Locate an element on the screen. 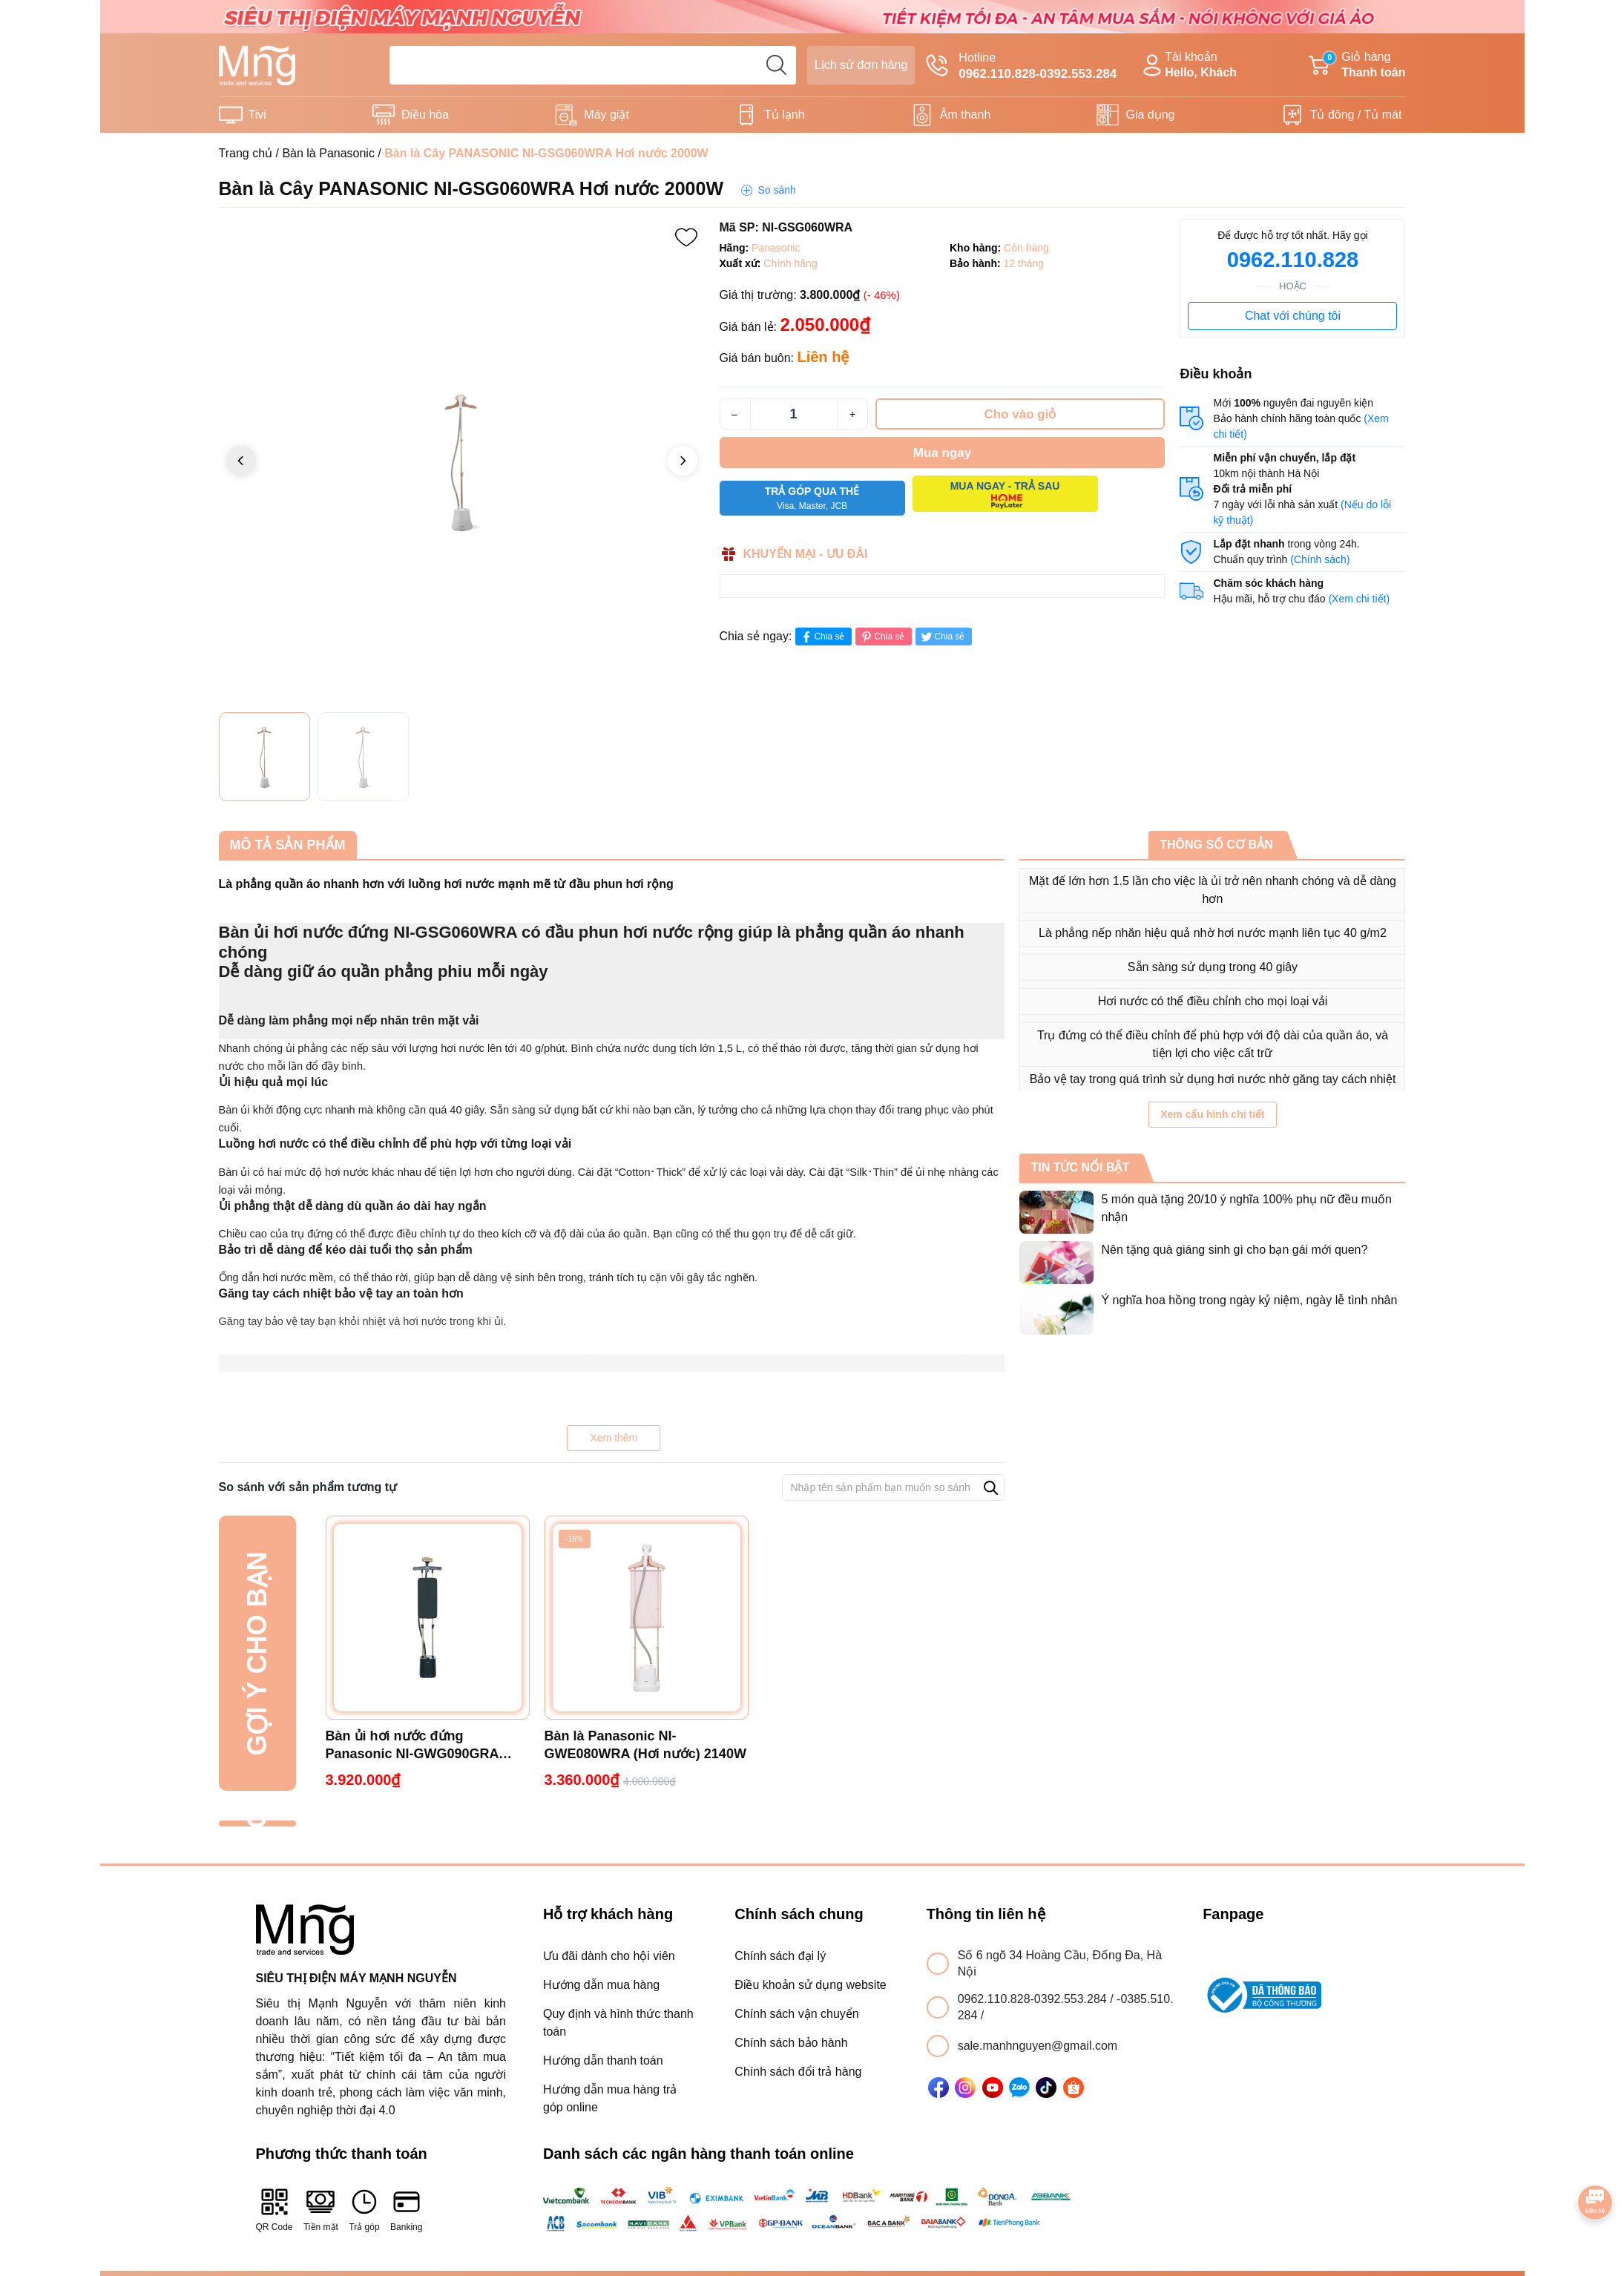 This screenshot has width=1624, height=2276. [search] is located at coordinates (776, 65).